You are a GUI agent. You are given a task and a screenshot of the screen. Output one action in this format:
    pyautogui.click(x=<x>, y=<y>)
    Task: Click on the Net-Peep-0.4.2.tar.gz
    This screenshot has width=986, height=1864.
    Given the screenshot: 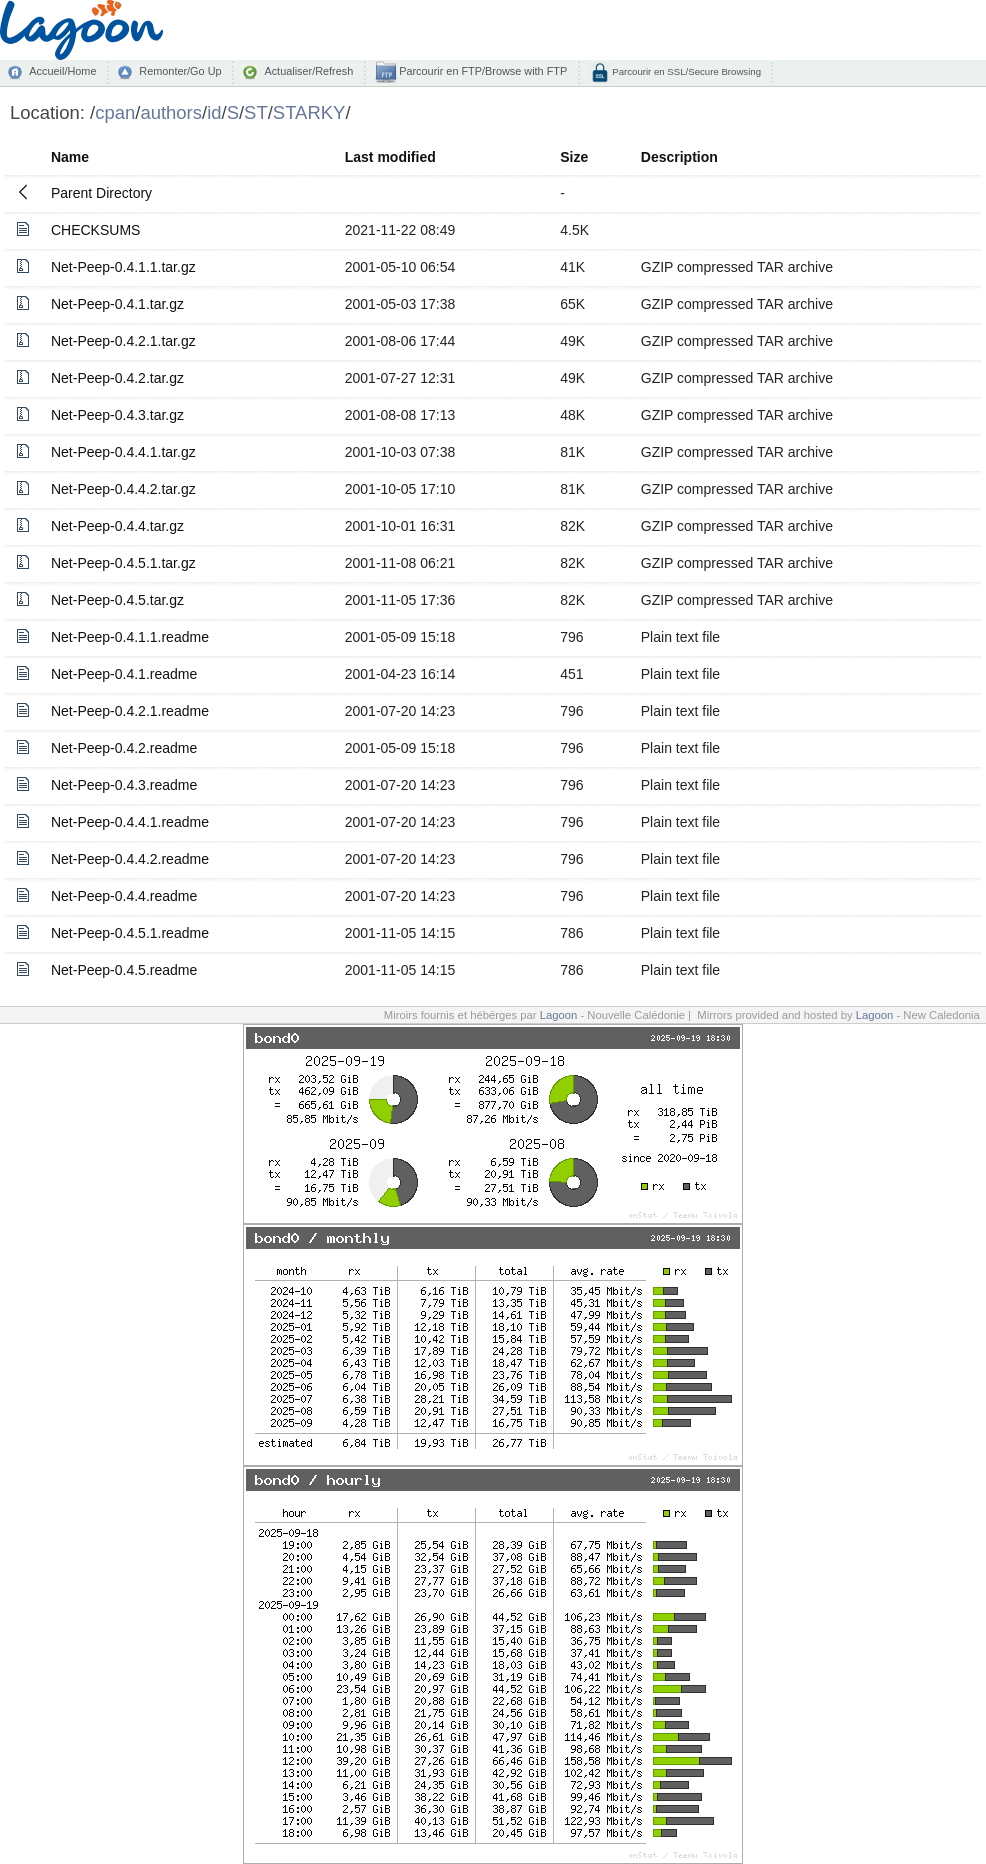 What is the action you would take?
    pyautogui.click(x=117, y=378)
    